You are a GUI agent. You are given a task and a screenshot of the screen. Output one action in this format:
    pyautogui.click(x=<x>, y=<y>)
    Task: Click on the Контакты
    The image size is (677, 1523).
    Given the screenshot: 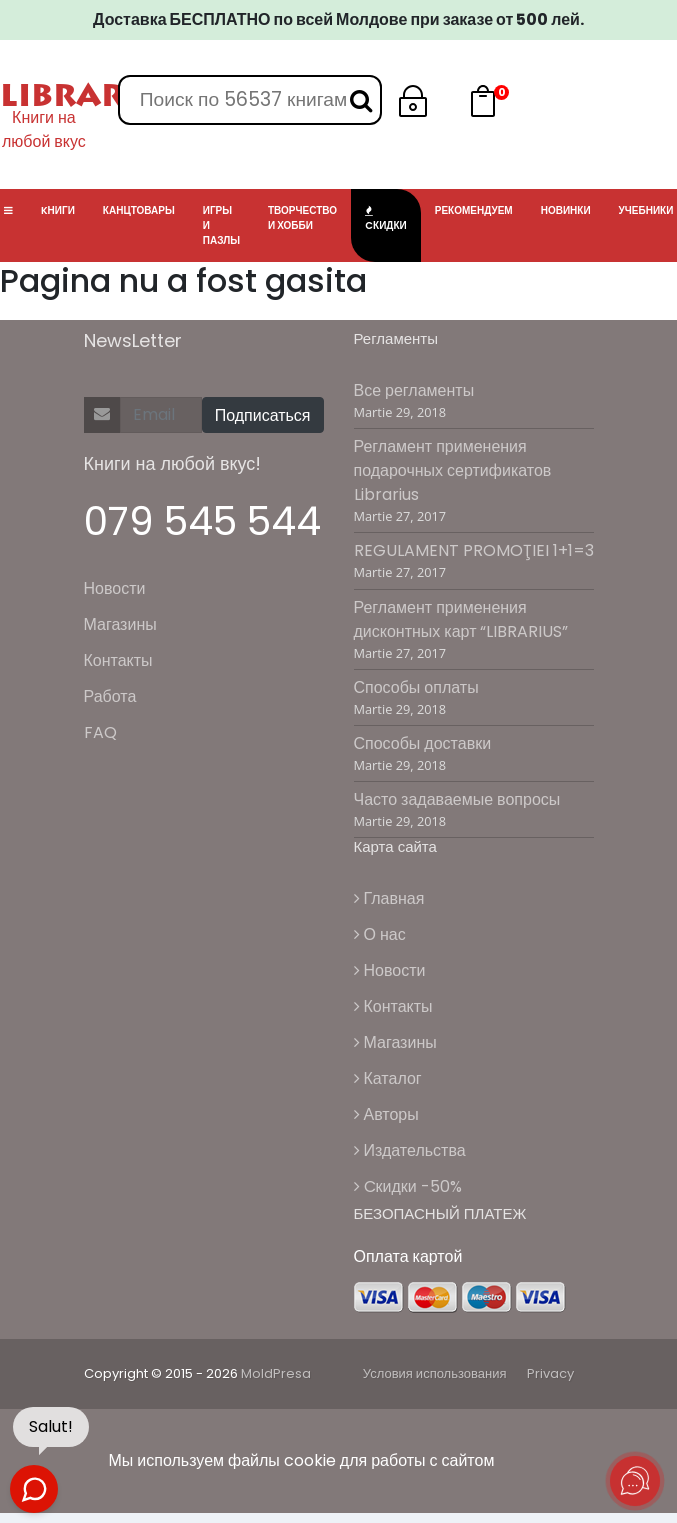 What is the action you would take?
    pyautogui.click(x=118, y=660)
    